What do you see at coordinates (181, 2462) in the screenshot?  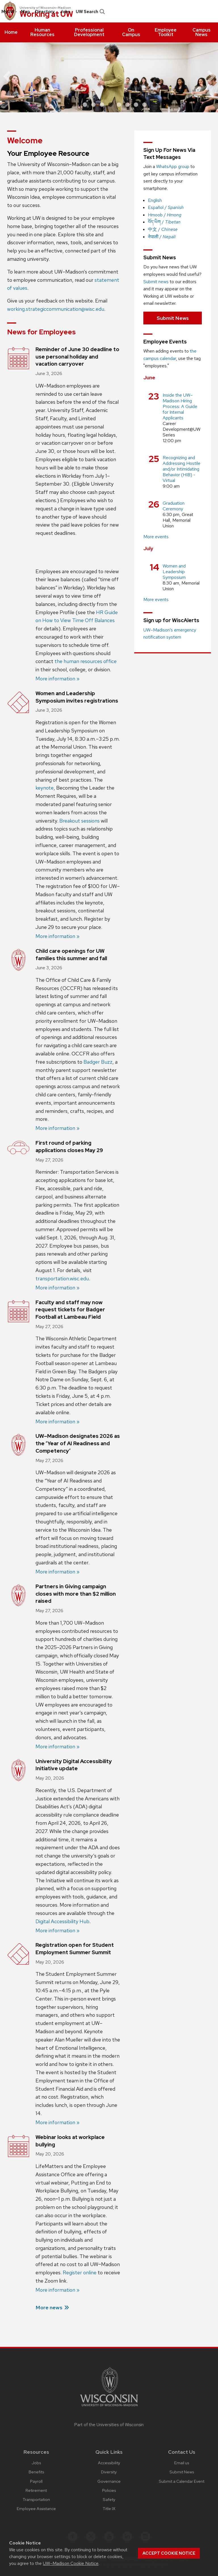 I see `Email us` at bounding box center [181, 2462].